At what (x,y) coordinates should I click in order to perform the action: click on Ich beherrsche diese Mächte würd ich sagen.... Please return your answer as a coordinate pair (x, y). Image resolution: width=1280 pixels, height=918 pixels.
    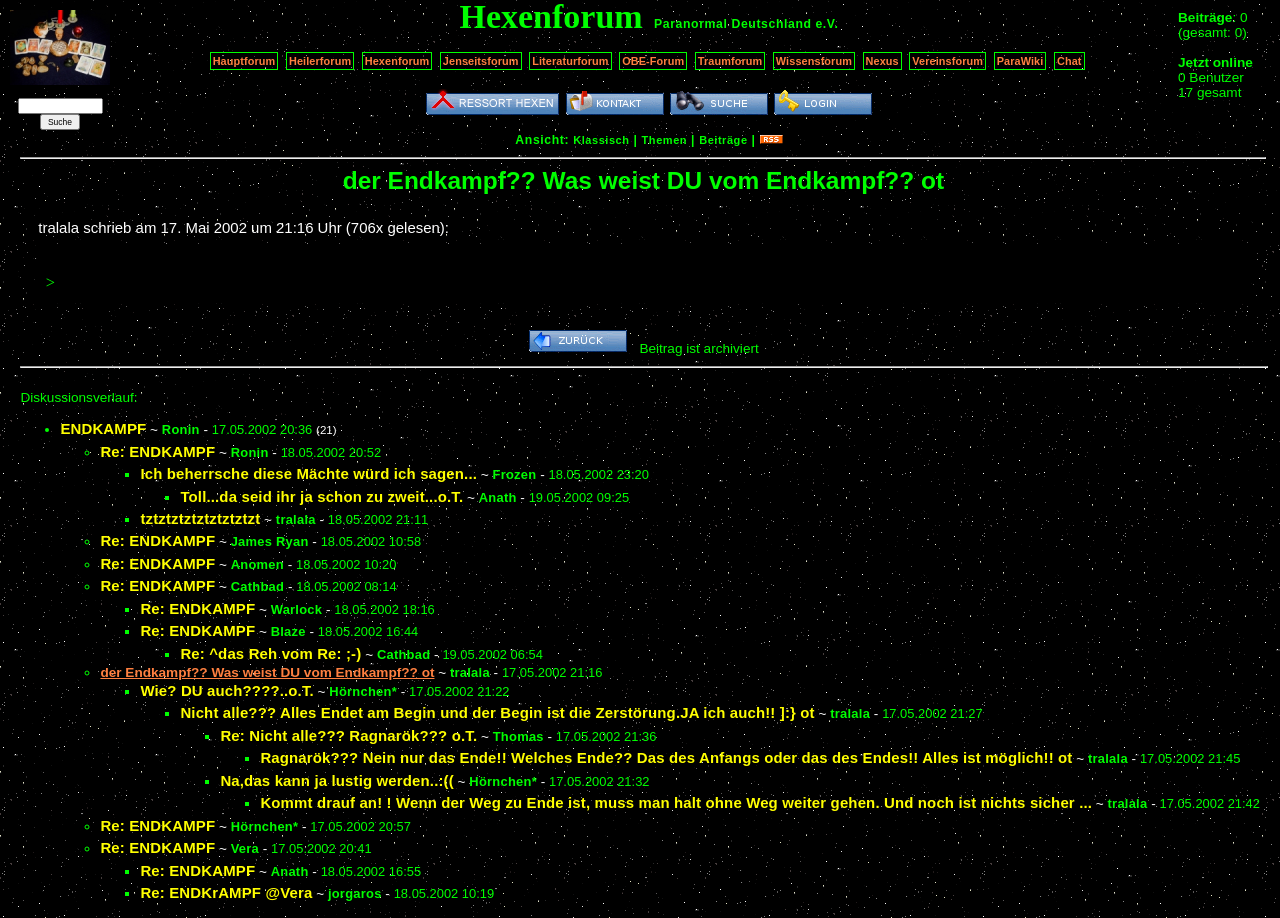
    Looking at the image, I should click on (308, 473).